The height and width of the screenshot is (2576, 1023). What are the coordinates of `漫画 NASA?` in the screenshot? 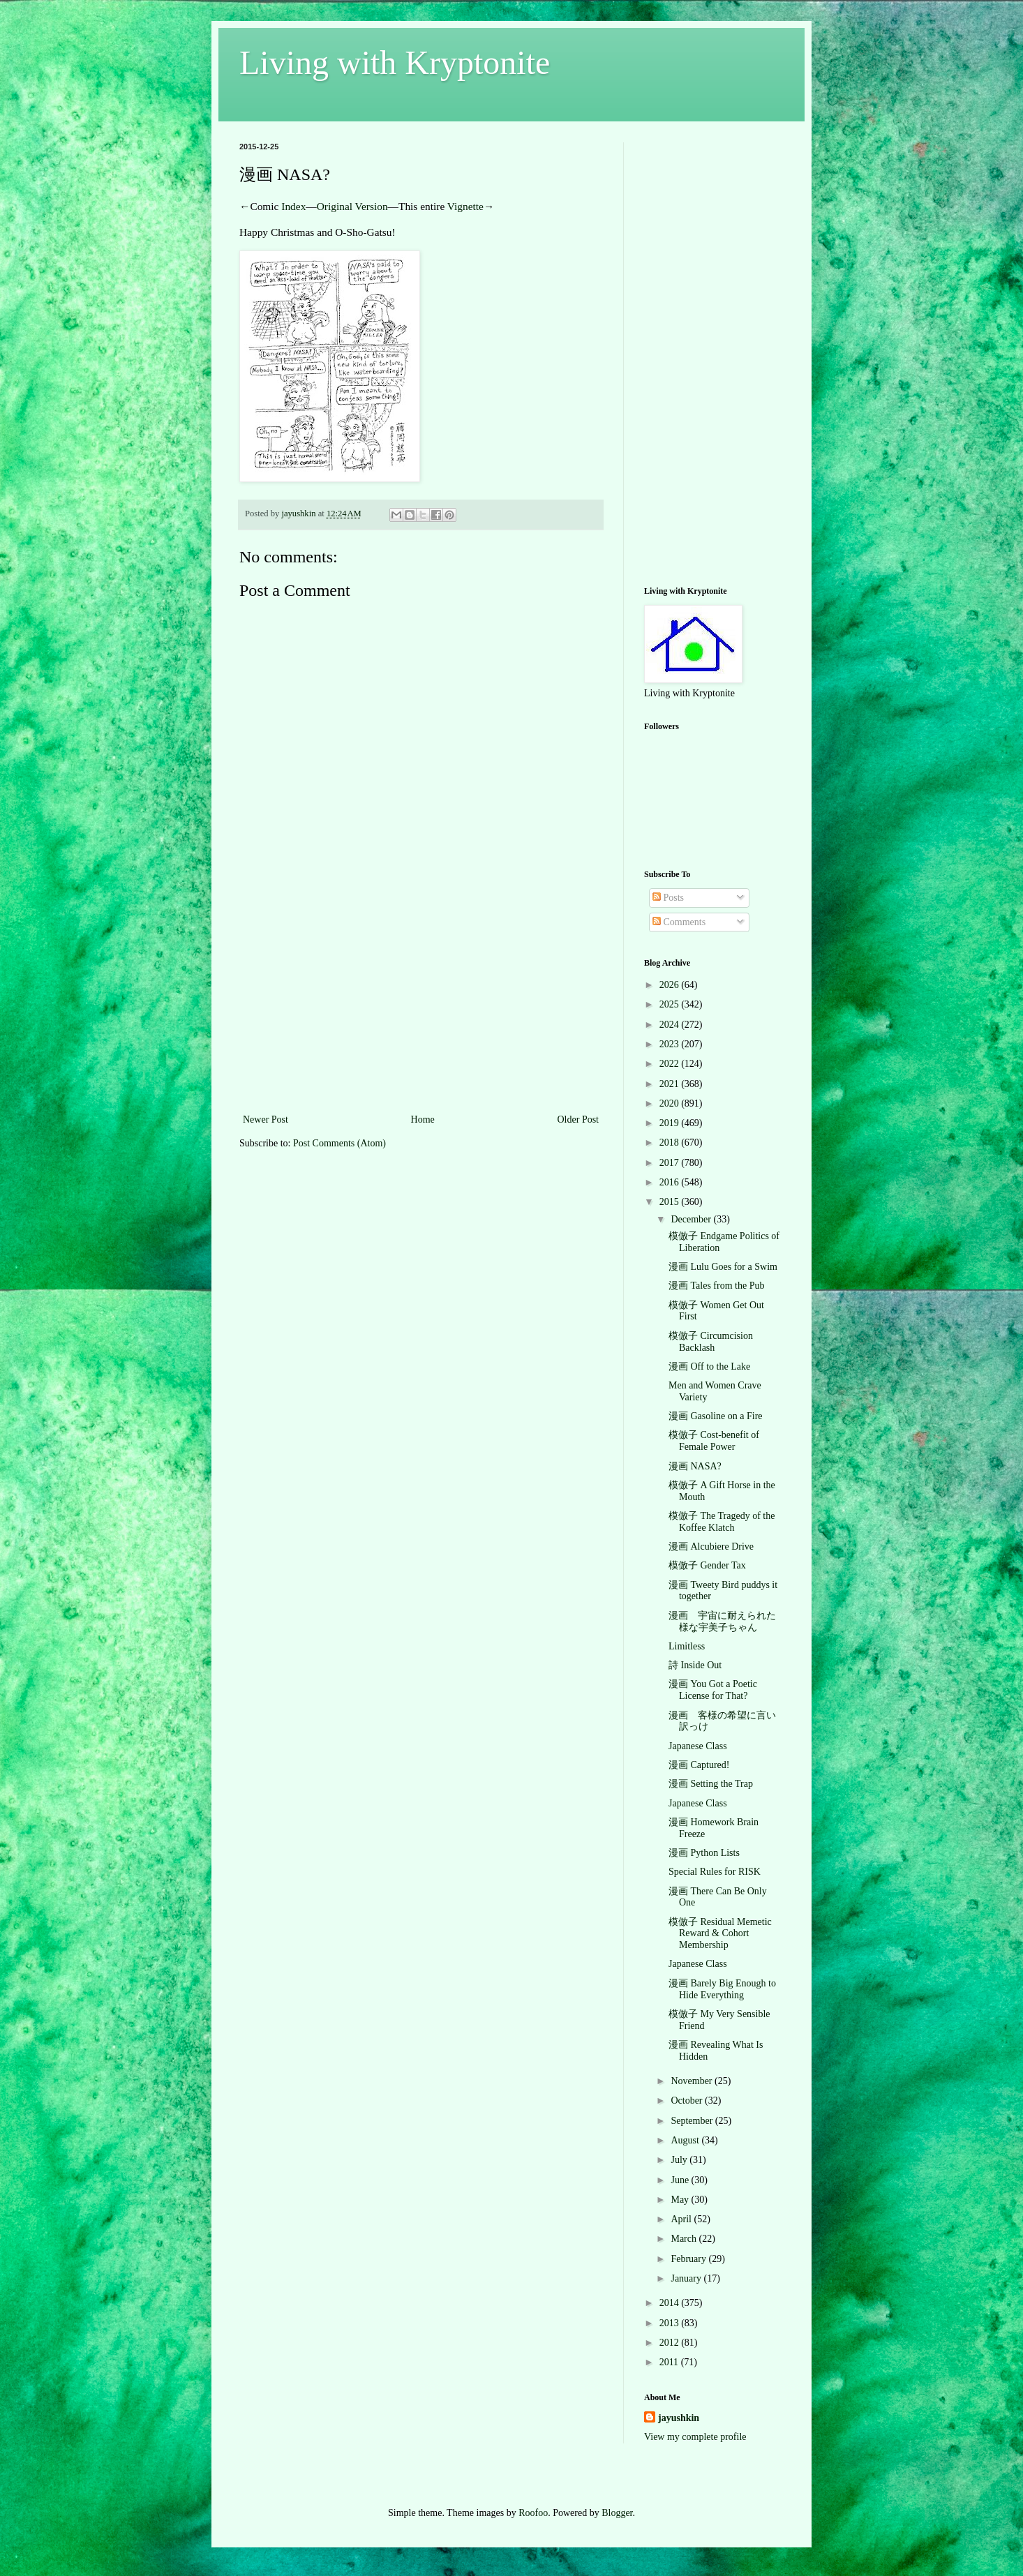 It's located at (695, 1466).